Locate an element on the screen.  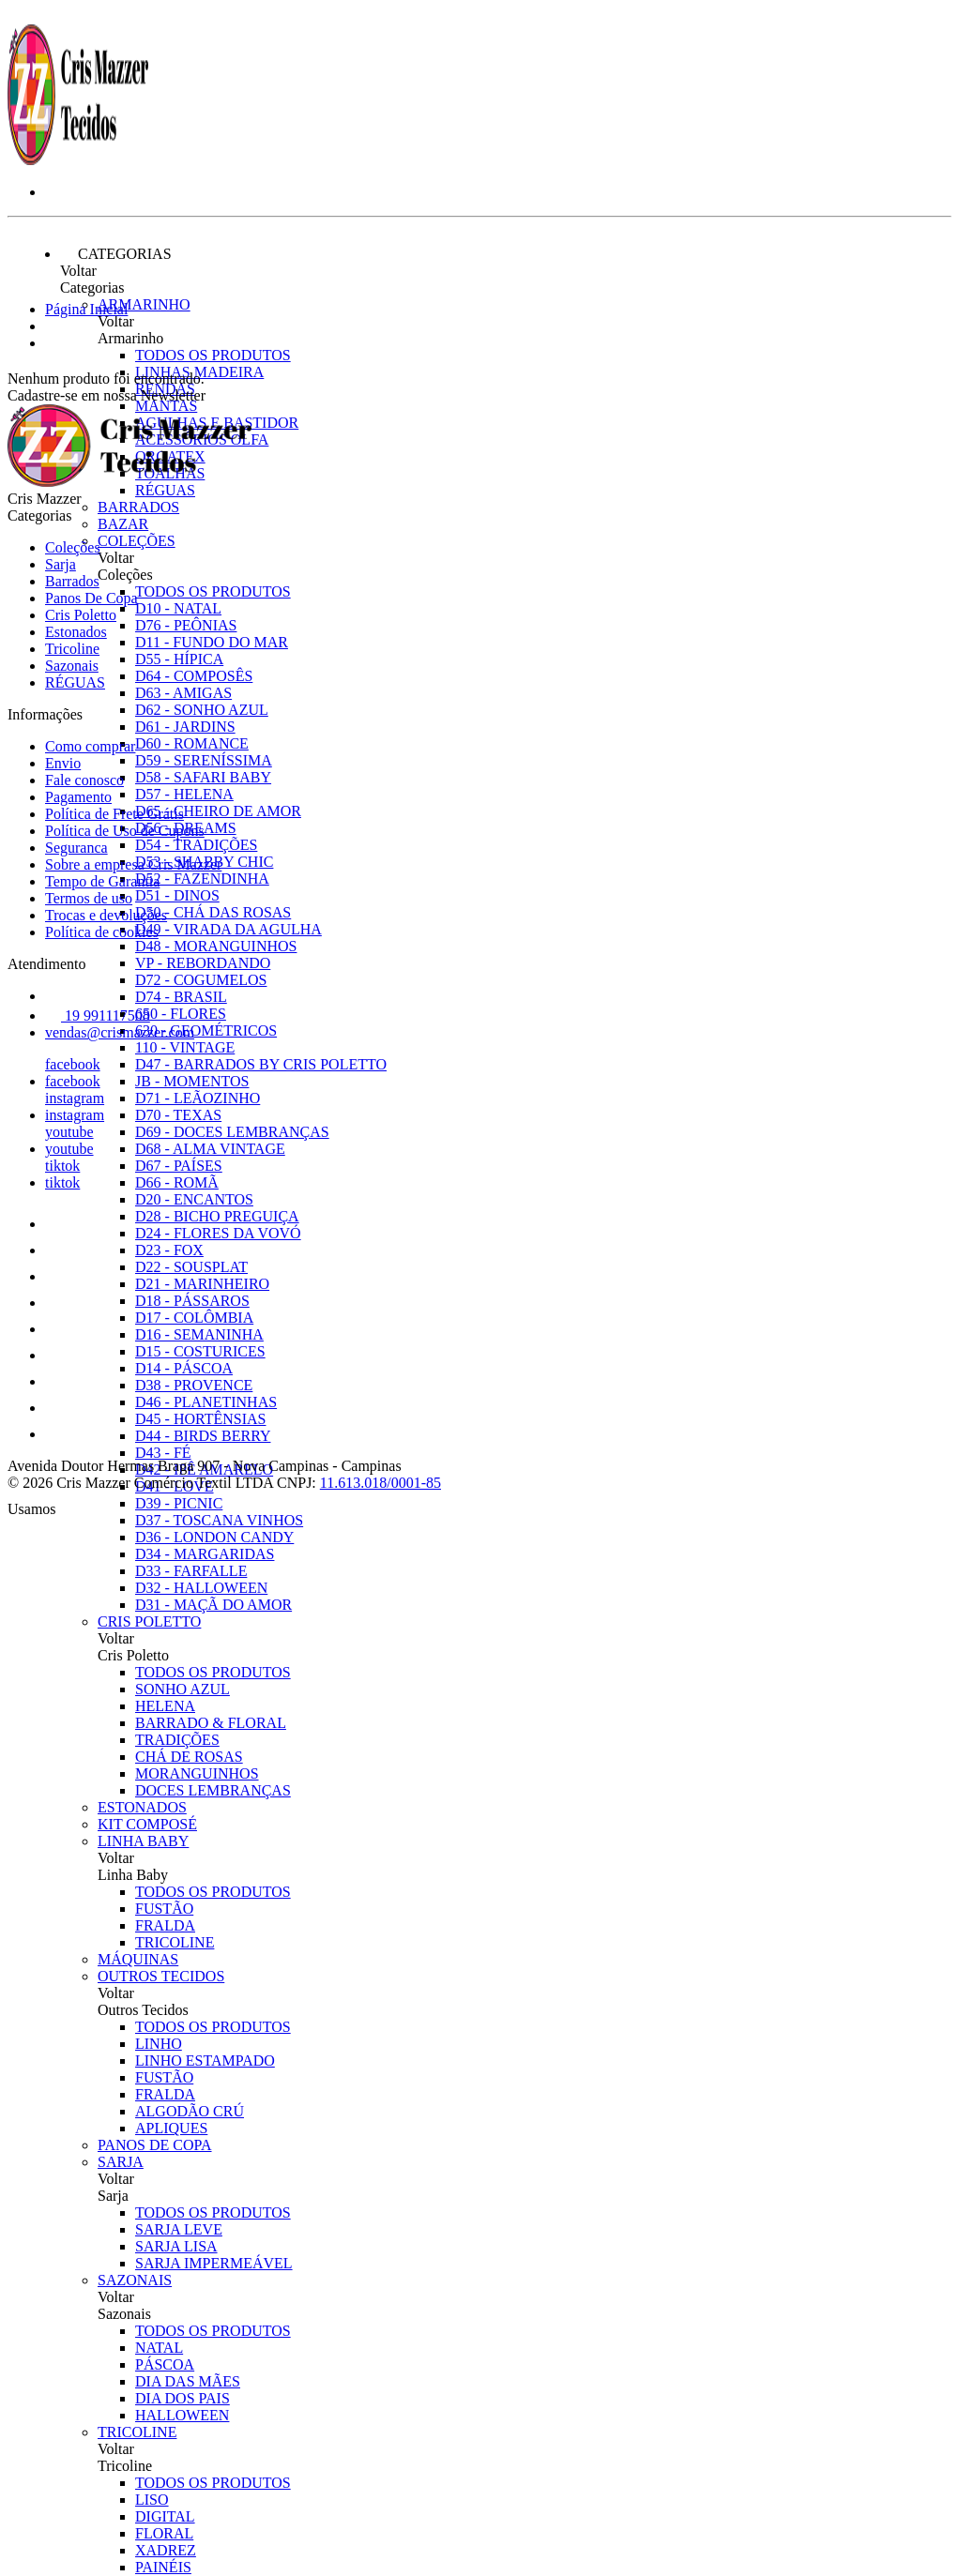
Linha Baby is located at coordinates (143, 1841).